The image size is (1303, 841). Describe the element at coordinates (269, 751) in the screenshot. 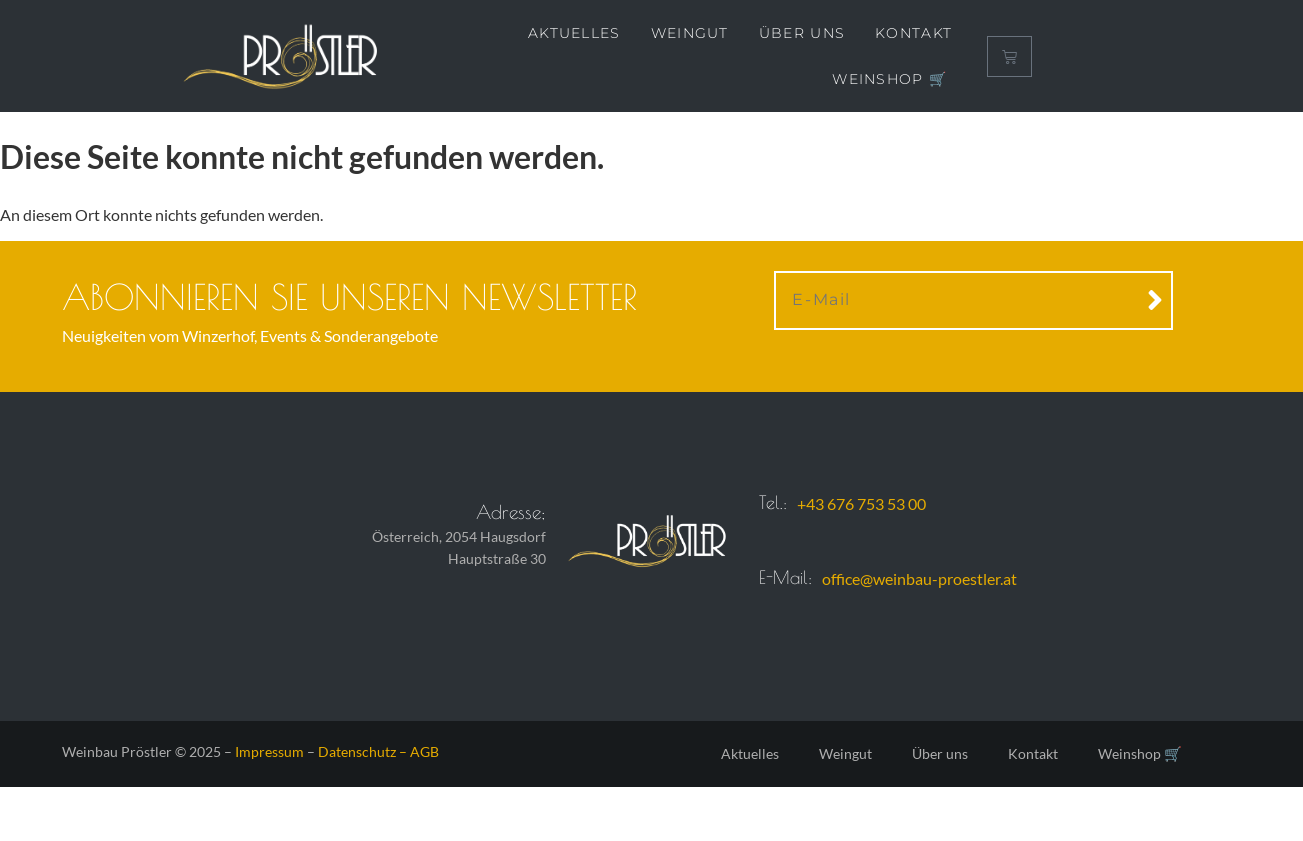

I see `Impressum` at that location.